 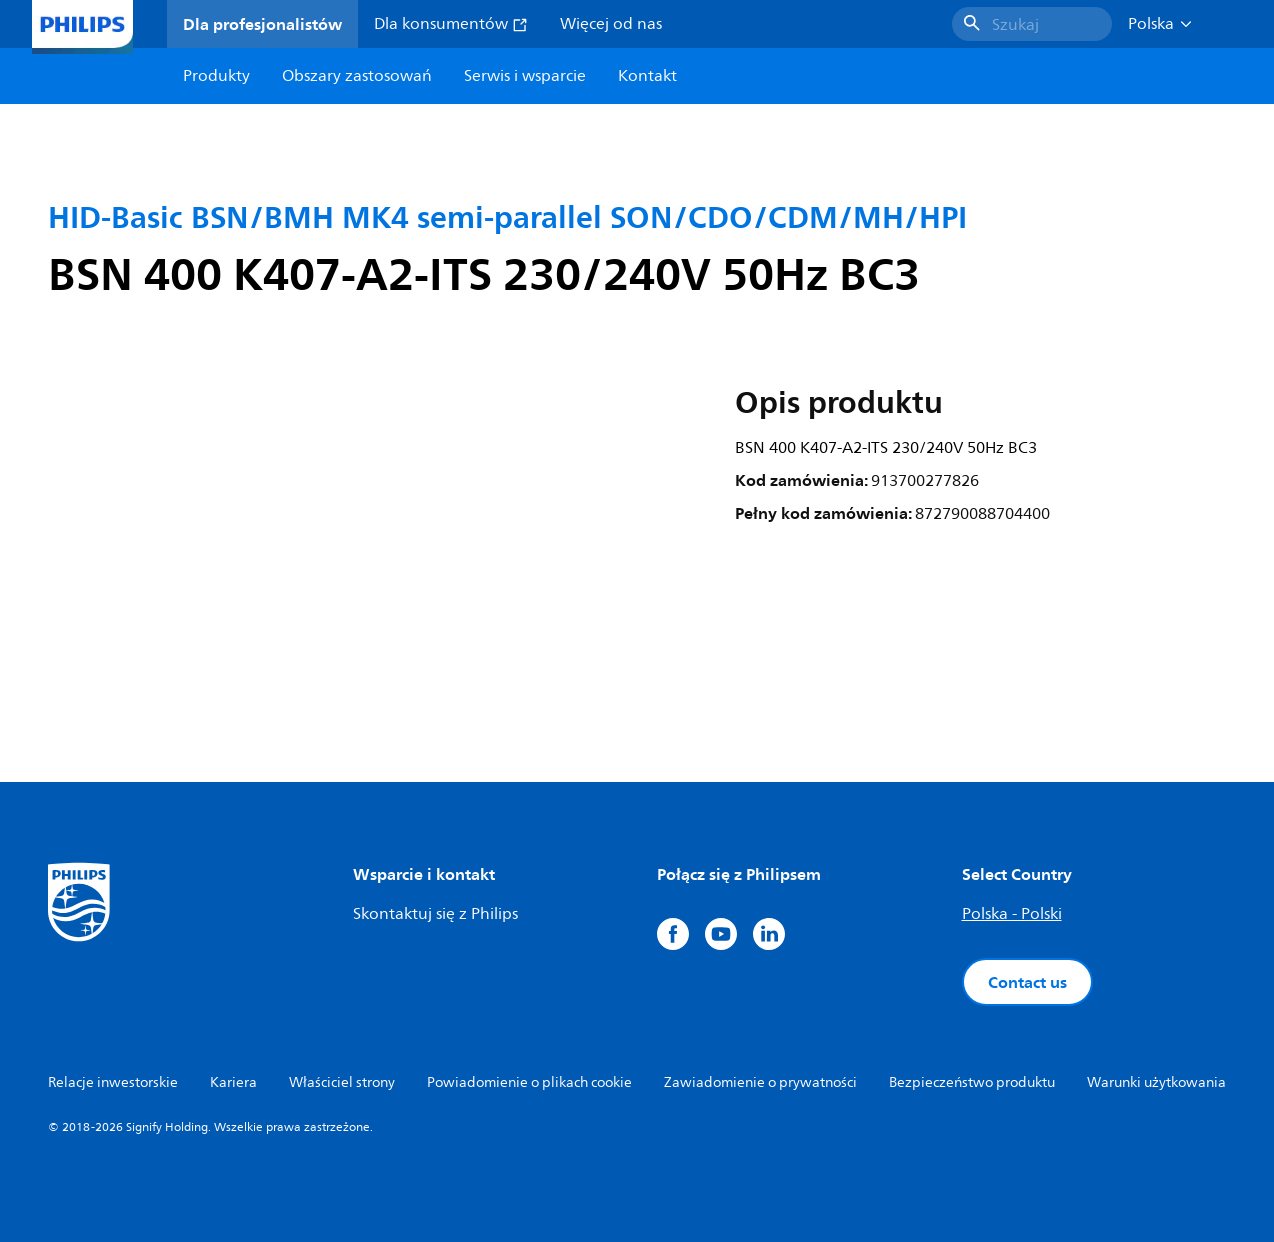 What do you see at coordinates (611, 24) in the screenshot?
I see `Więcej od nas` at bounding box center [611, 24].